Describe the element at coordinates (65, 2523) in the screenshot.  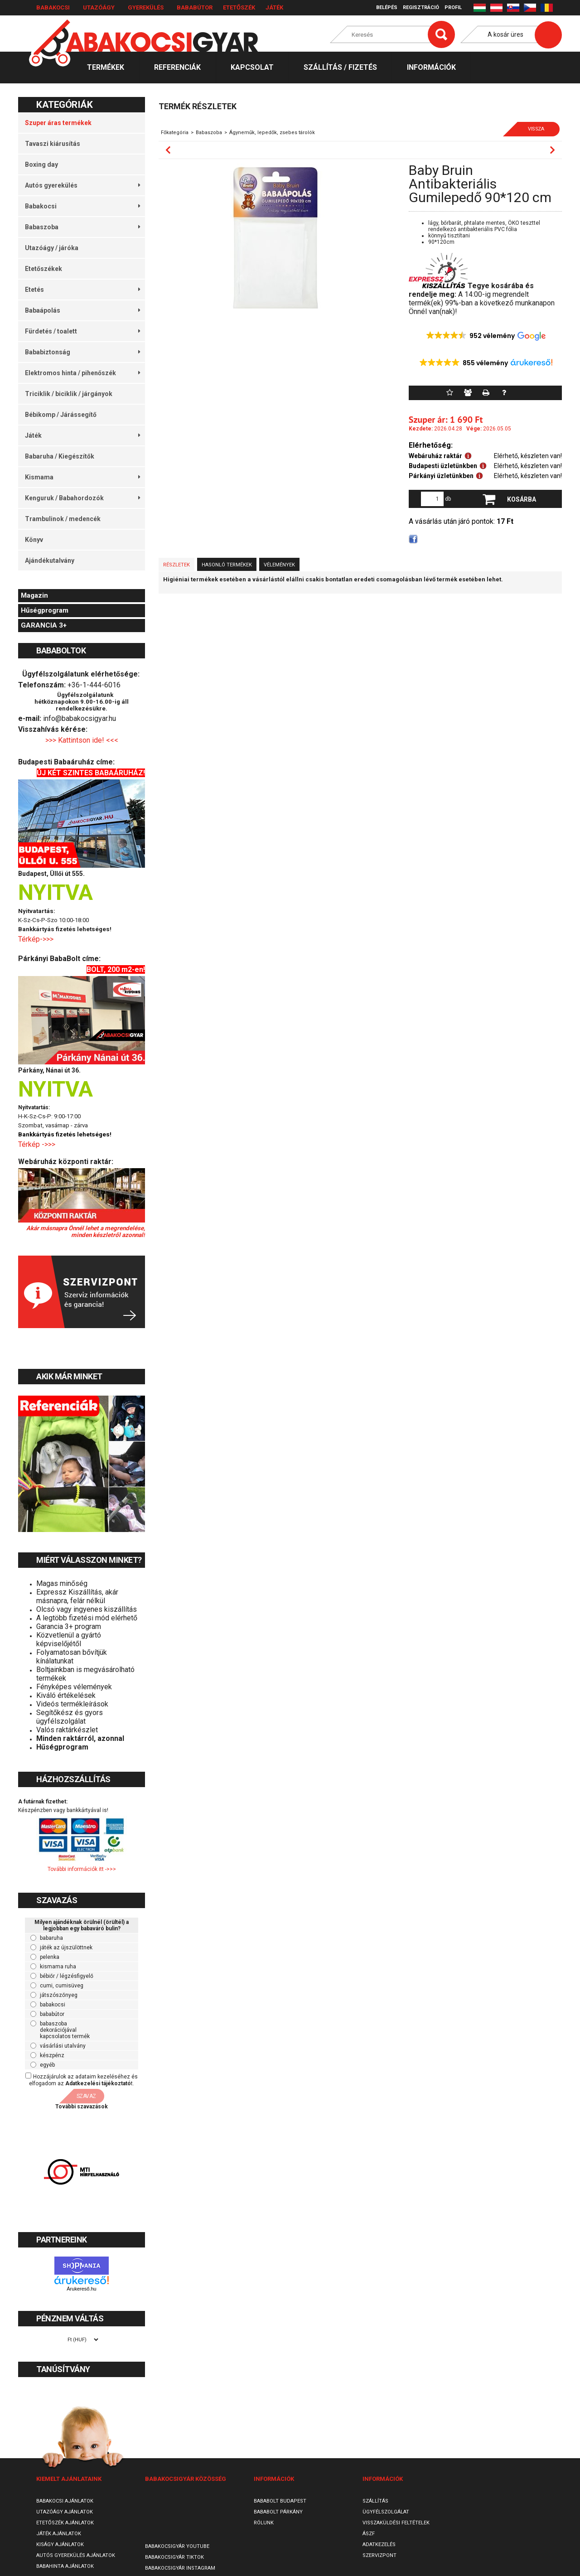
I see `Etetőszék ajánlatok` at that location.